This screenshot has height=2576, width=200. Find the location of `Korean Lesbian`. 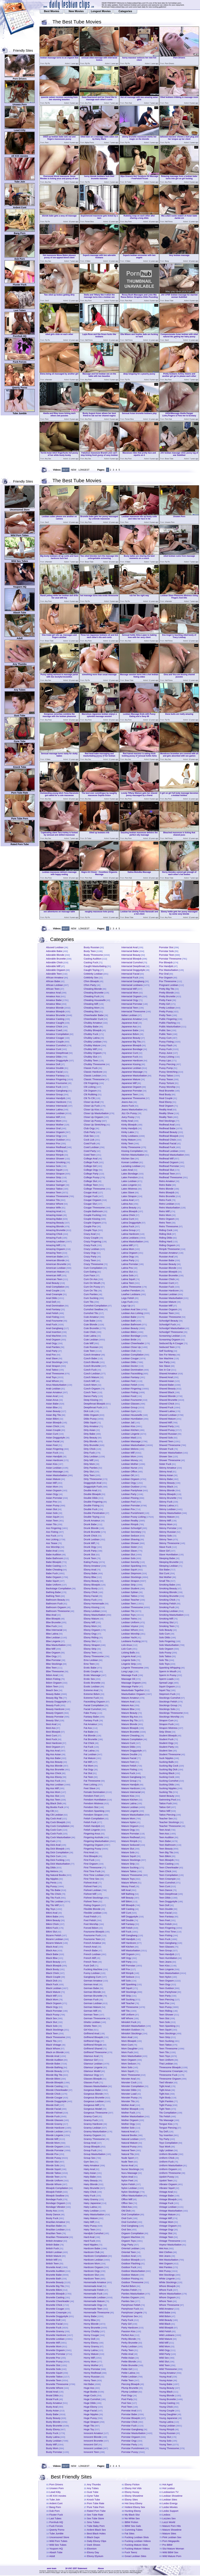

Korean Lesbian is located at coordinates (130, 1162).